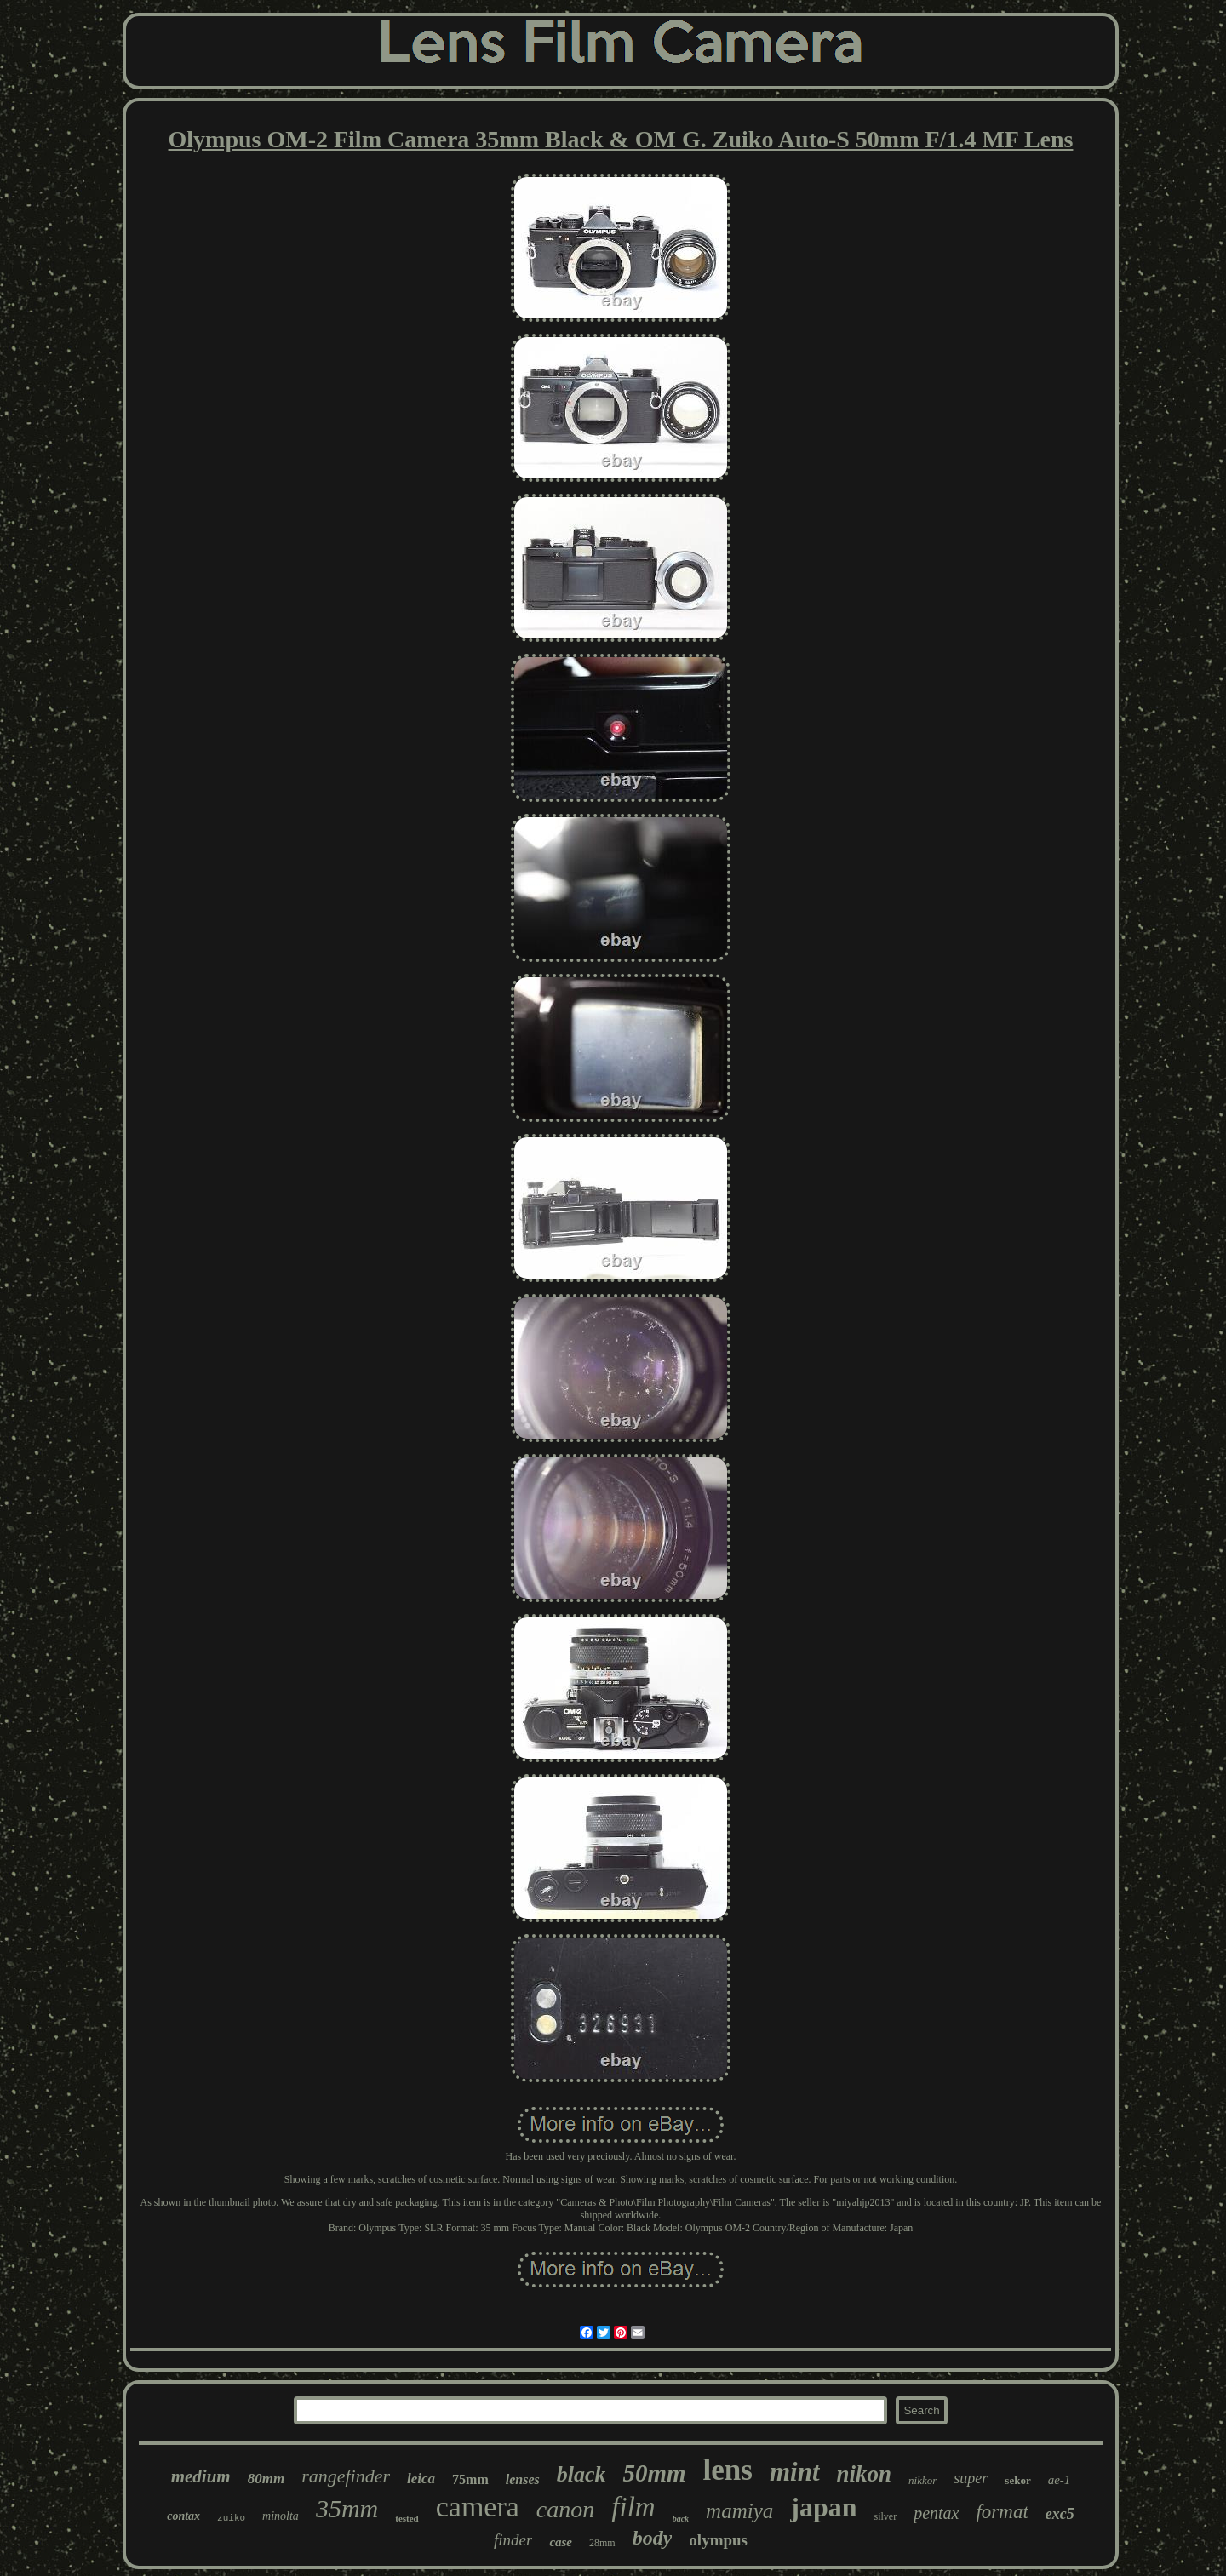 The width and height of the screenshot is (1226, 2576). Describe the element at coordinates (345, 2476) in the screenshot. I see `rangefinder` at that location.